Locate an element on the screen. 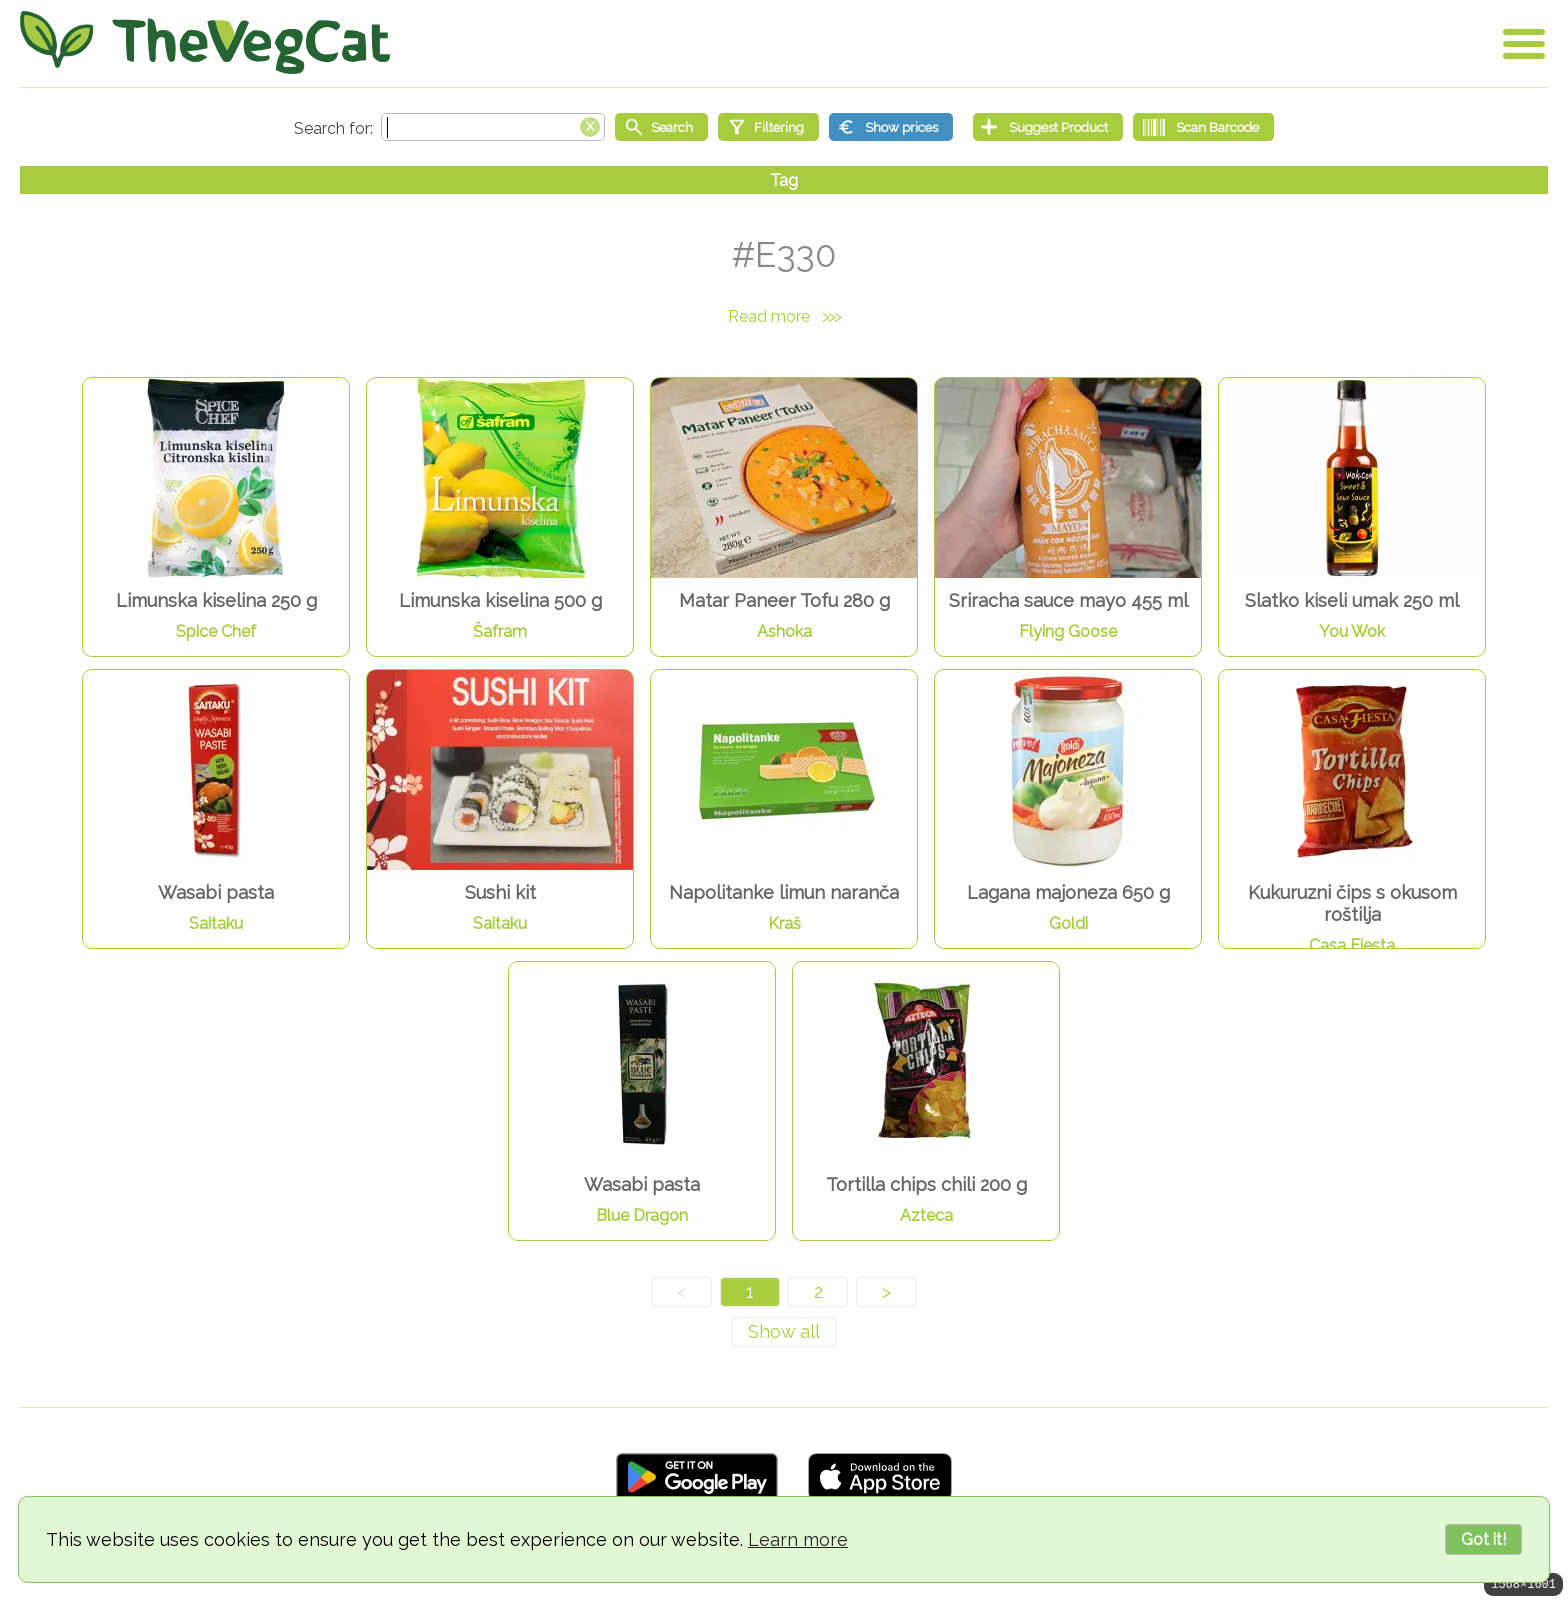 This screenshot has height=1601, width=1568. [Scan Barcode] is located at coordinates (1203, 127).